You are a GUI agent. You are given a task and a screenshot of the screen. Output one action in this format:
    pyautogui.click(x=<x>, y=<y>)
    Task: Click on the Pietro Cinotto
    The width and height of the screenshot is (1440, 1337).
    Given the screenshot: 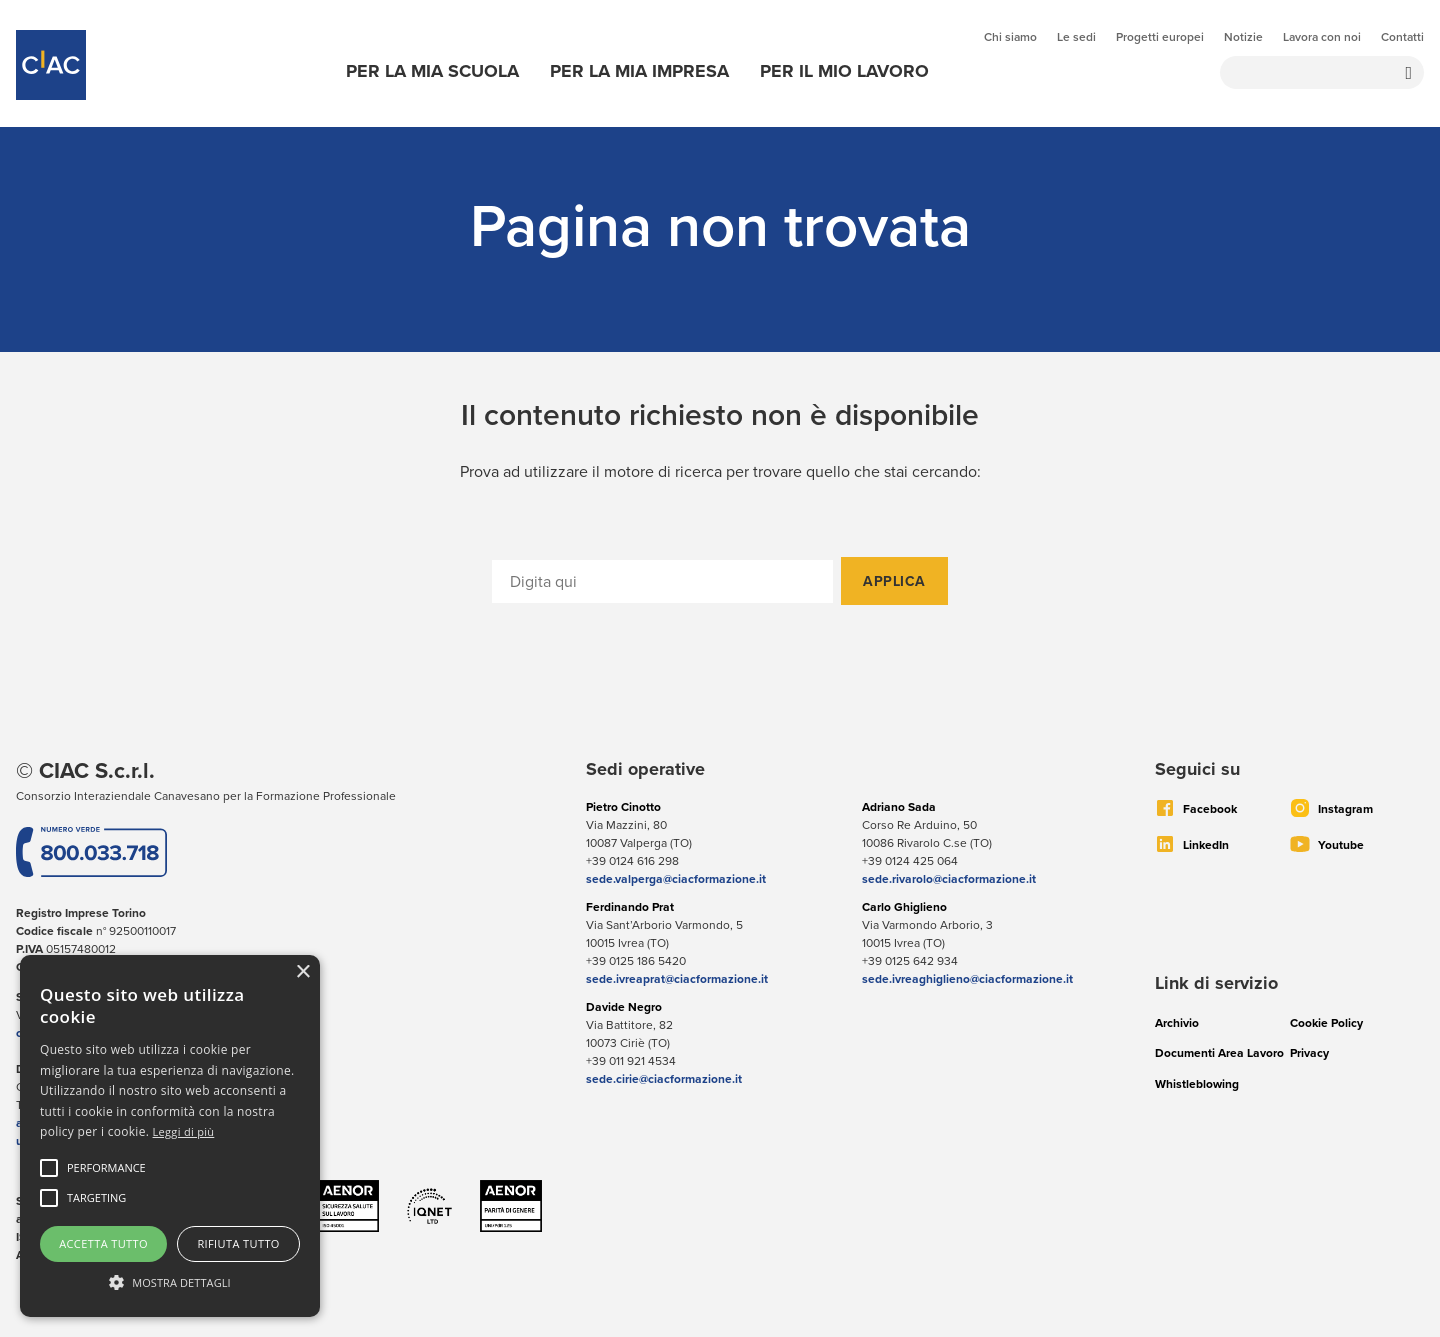 What is the action you would take?
    pyautogui.click(x=623, y=806)
    